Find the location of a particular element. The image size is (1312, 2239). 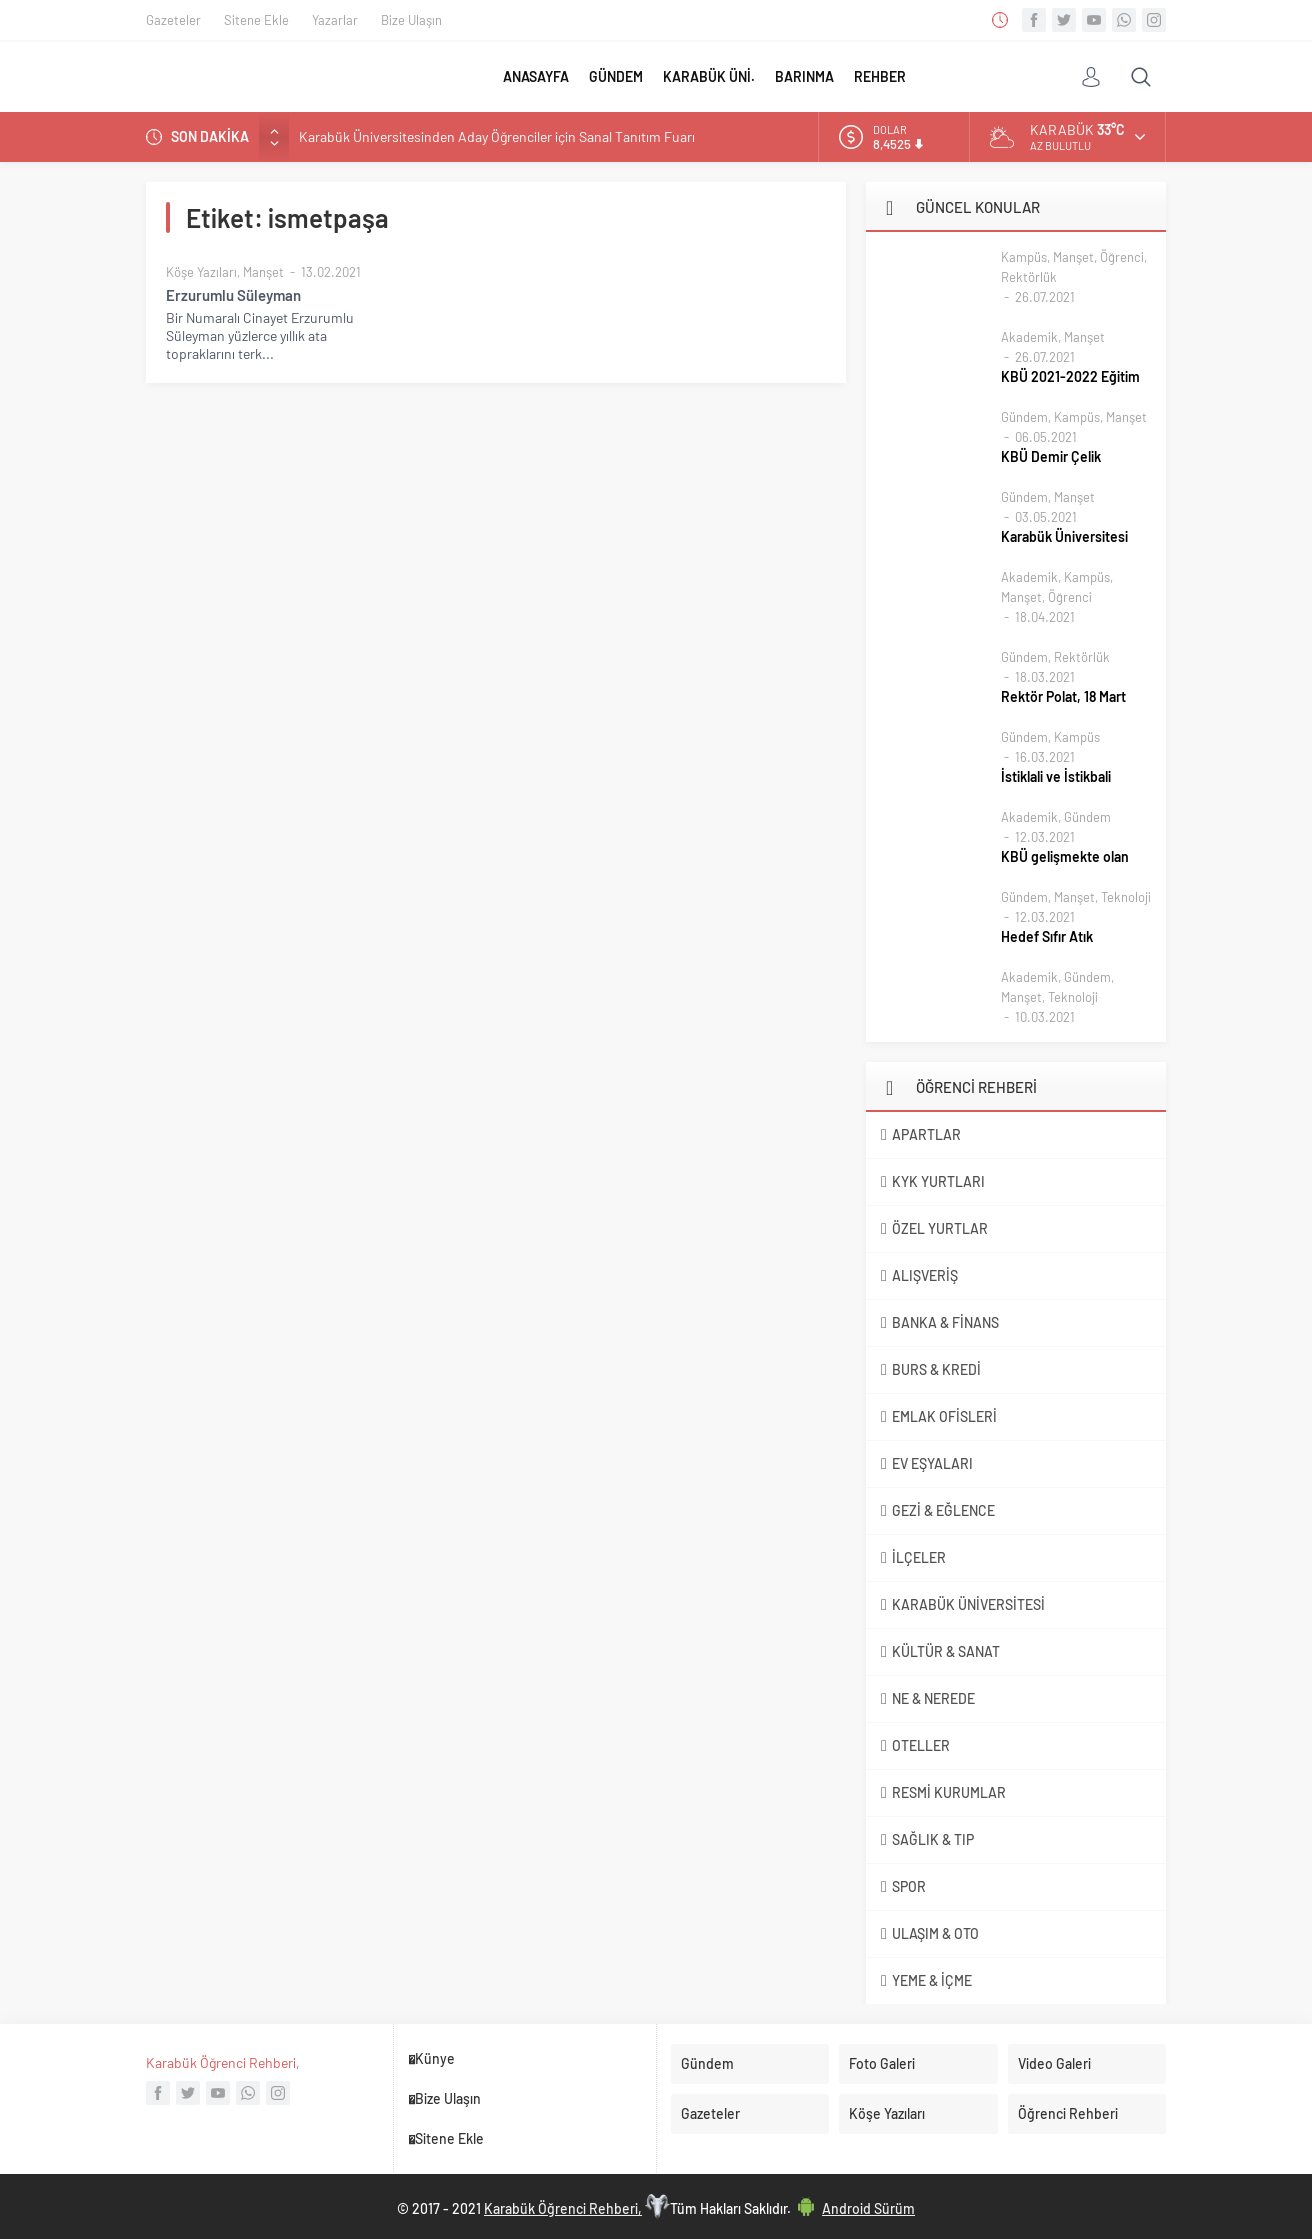

Karabük Üniversitesinden Aday Öğrenciler için Sanal Tanıtım Fuarı is located at coordinates (497, 136).